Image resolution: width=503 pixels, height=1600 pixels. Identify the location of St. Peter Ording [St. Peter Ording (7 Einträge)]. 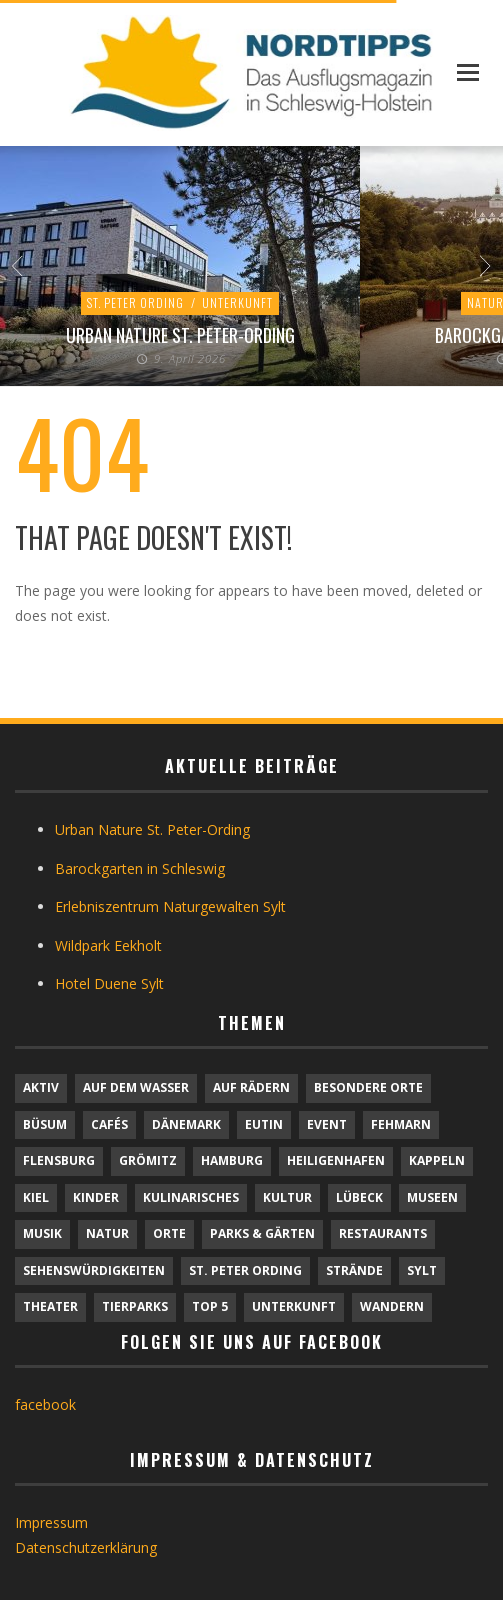
(245, 1270).